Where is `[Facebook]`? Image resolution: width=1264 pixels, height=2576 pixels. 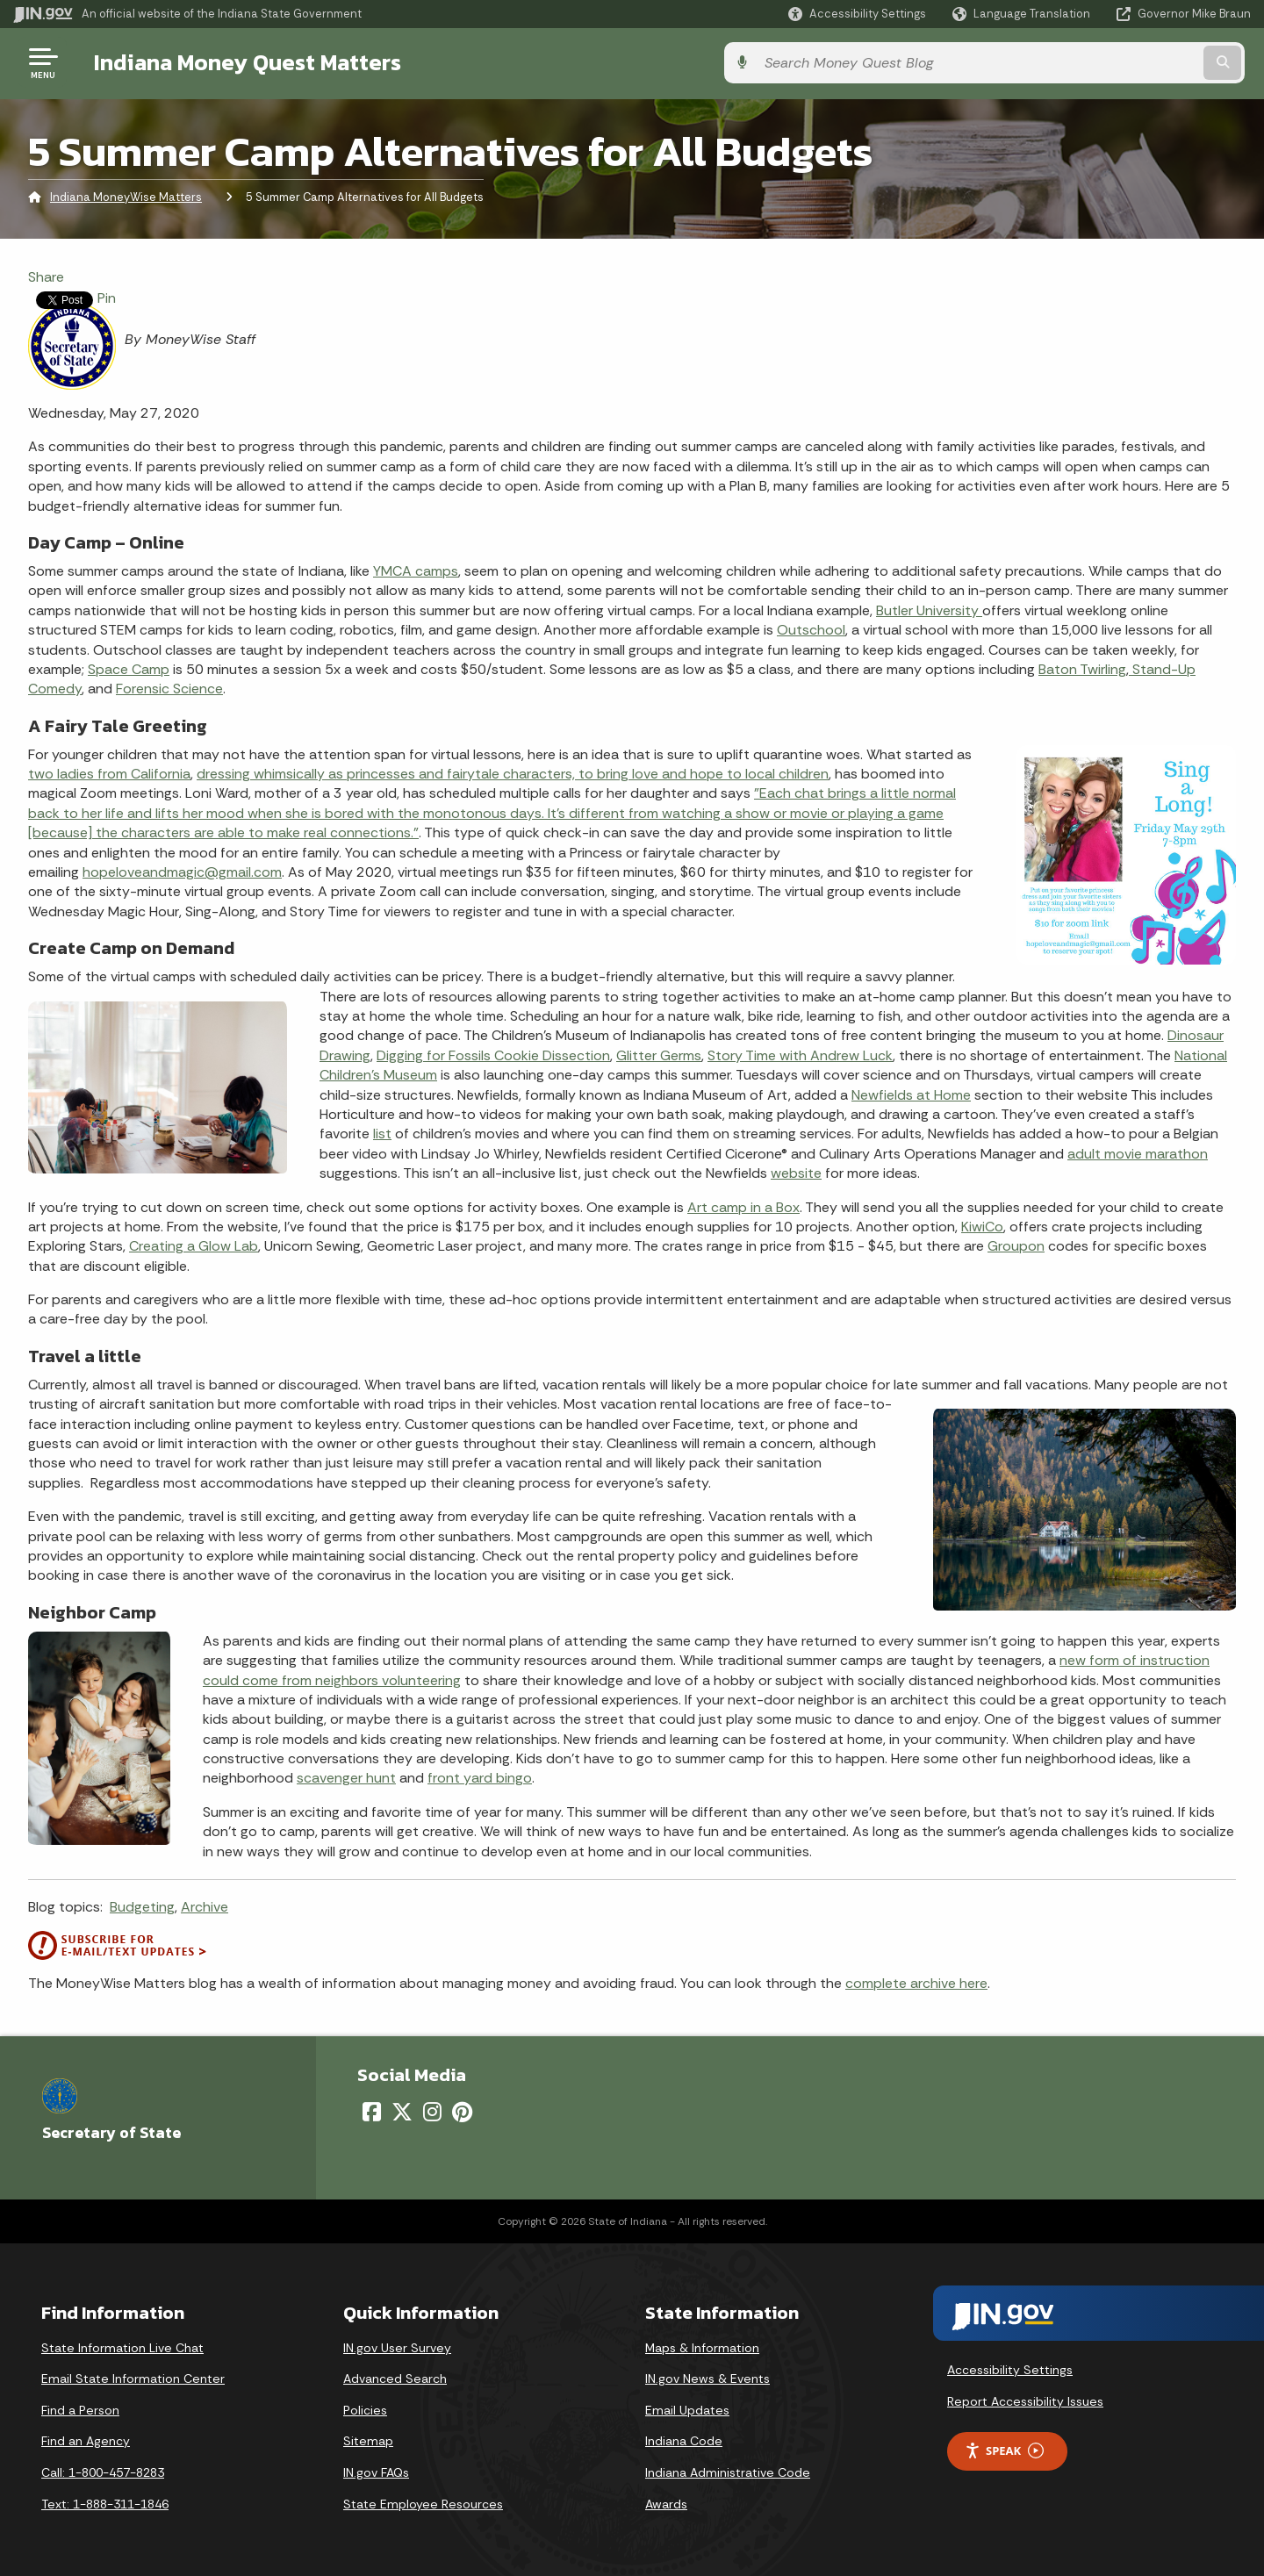 [Facebook] is located at coordinates (372, 2111).